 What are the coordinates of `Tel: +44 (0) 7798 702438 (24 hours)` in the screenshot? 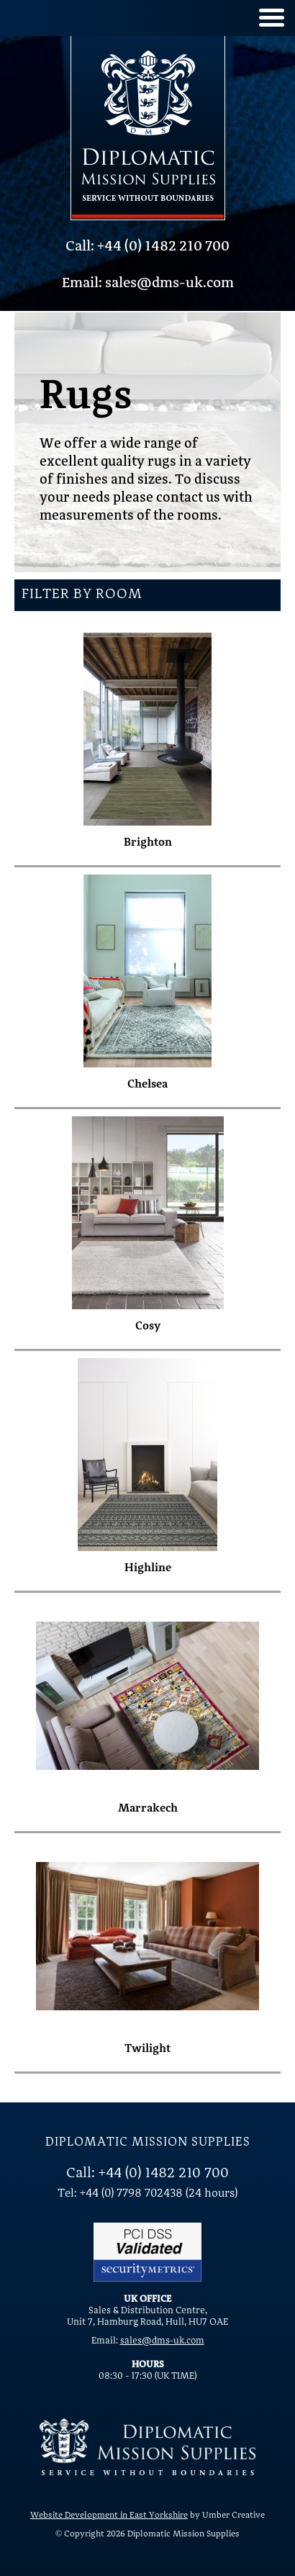 It's located at (147, 2194).